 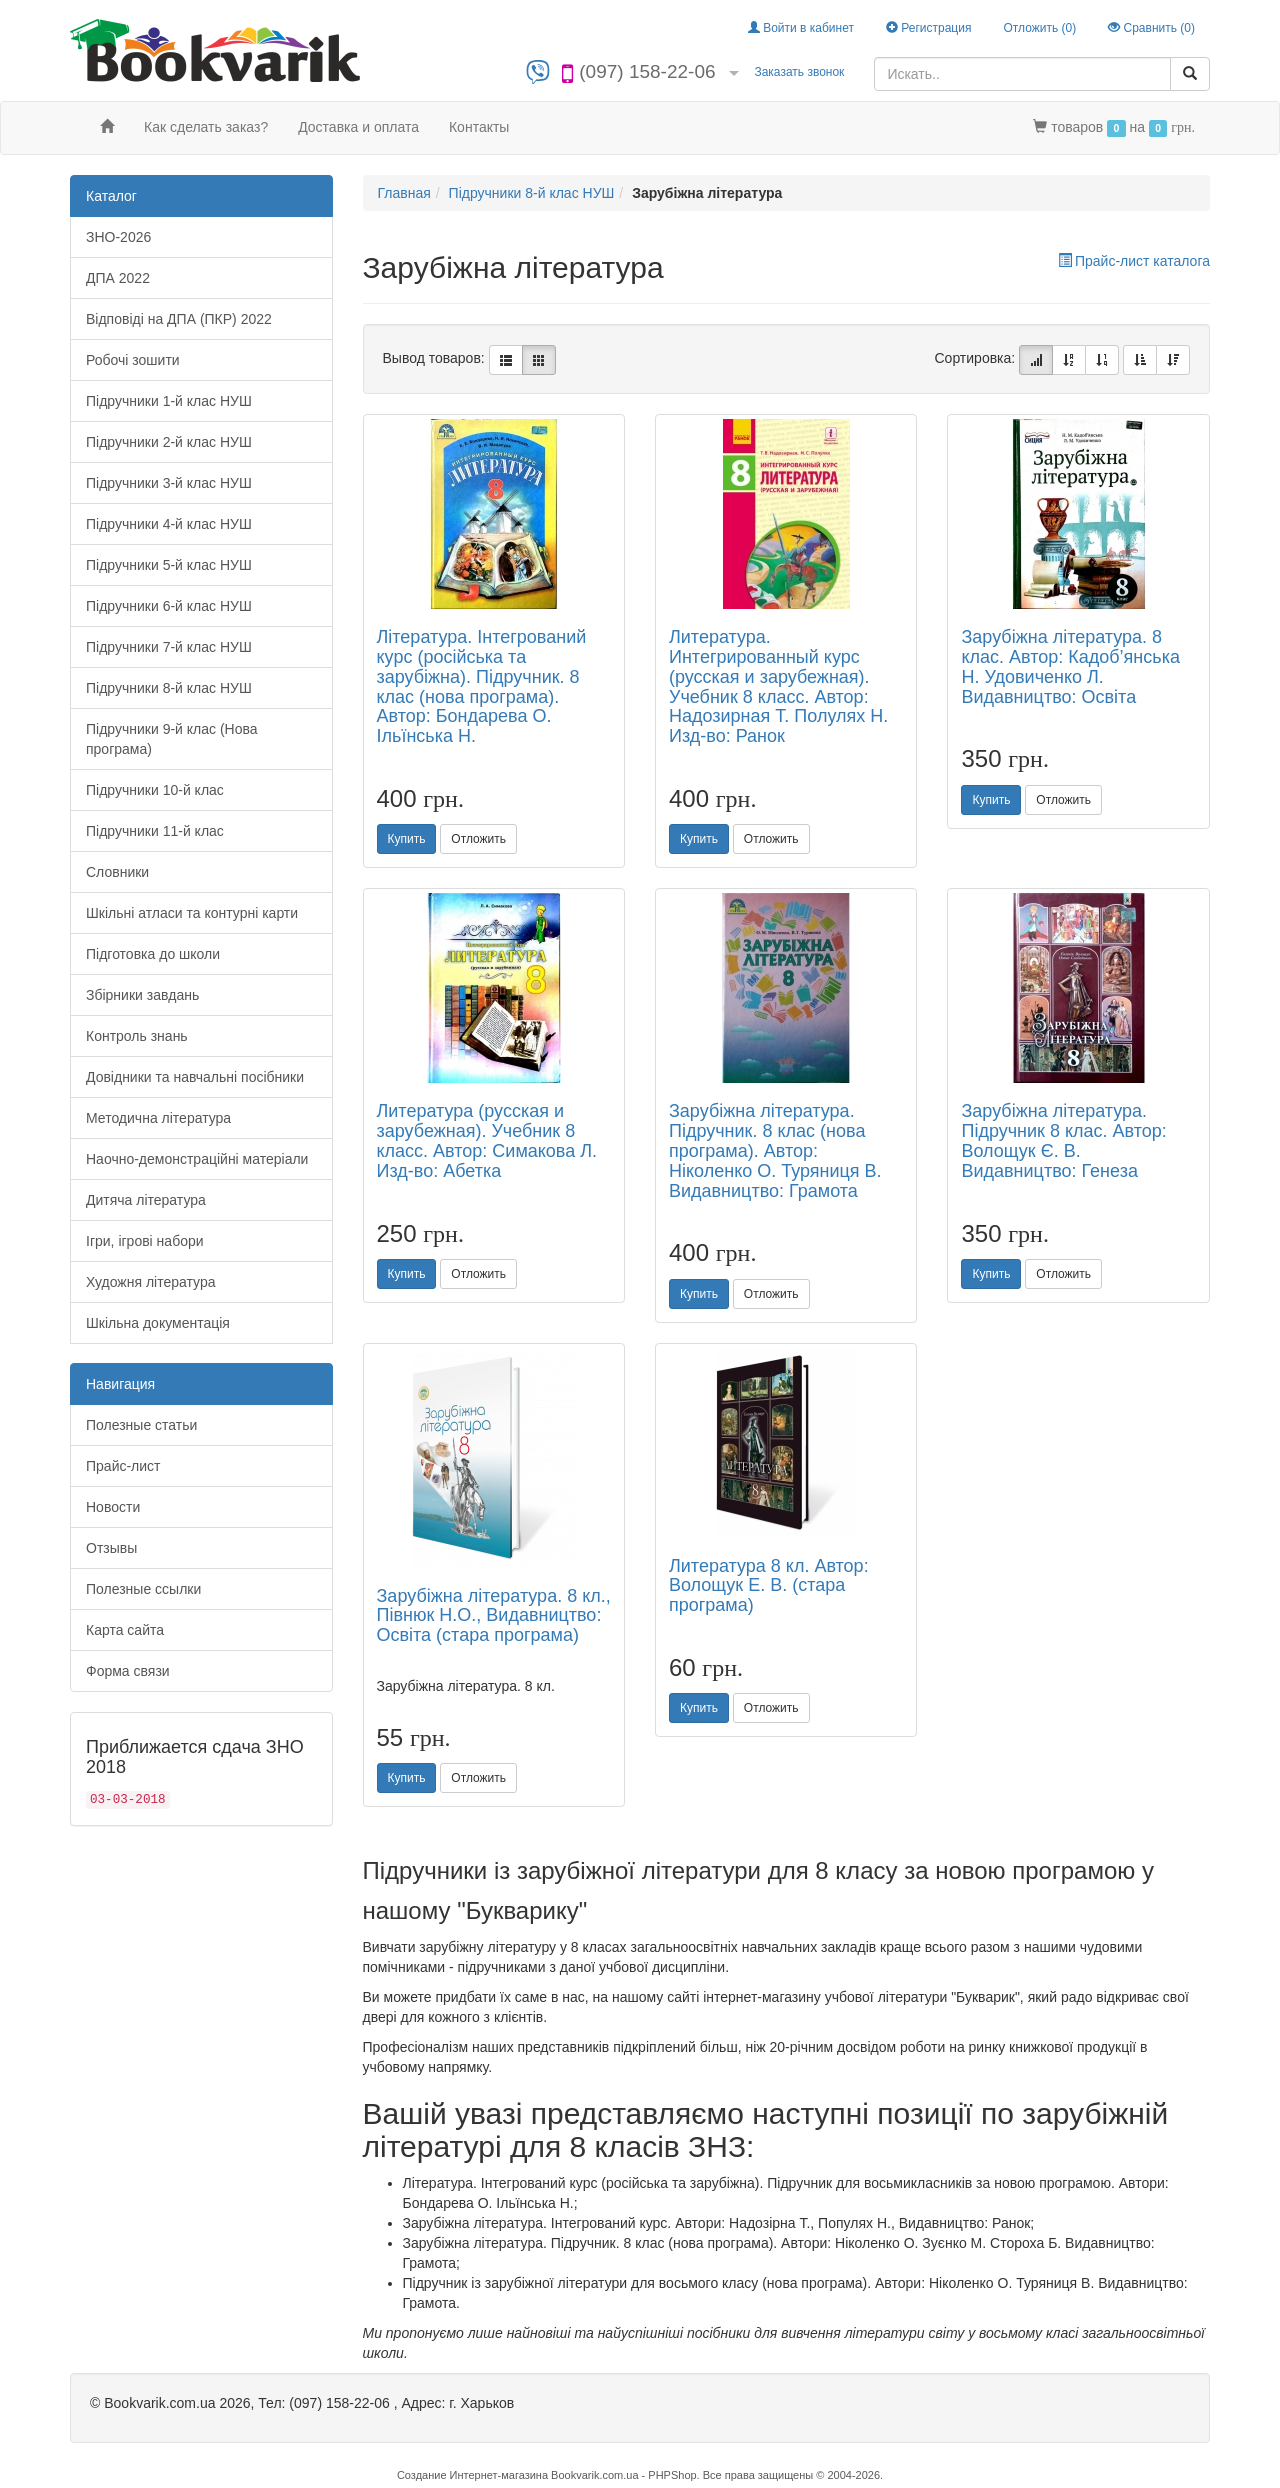 I want to click on Дитяча література, so click(x=146, y=1200).